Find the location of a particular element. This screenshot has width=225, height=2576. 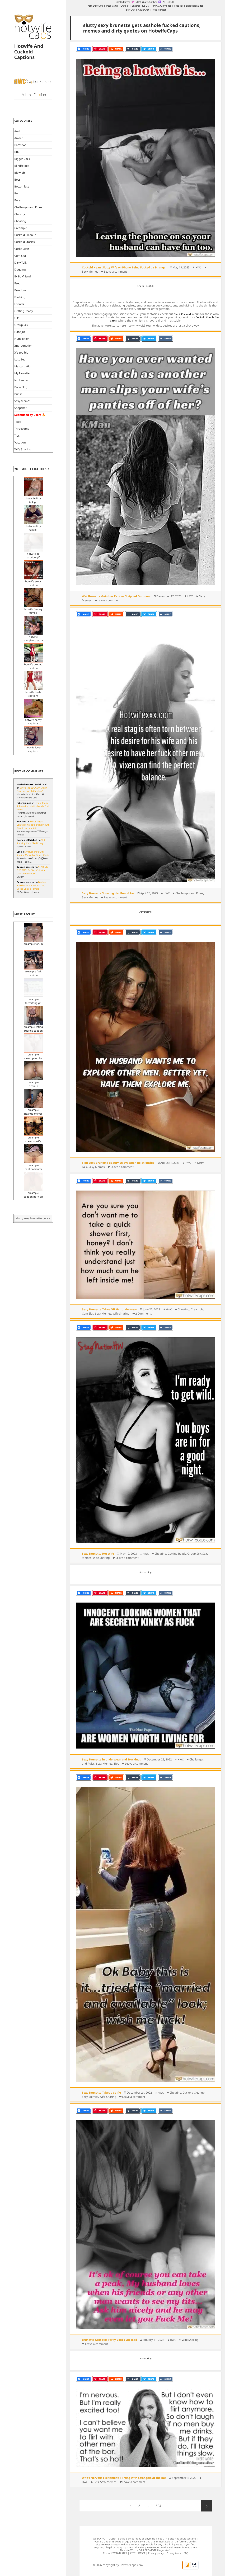

Boss is located at coordinates (17, 179).